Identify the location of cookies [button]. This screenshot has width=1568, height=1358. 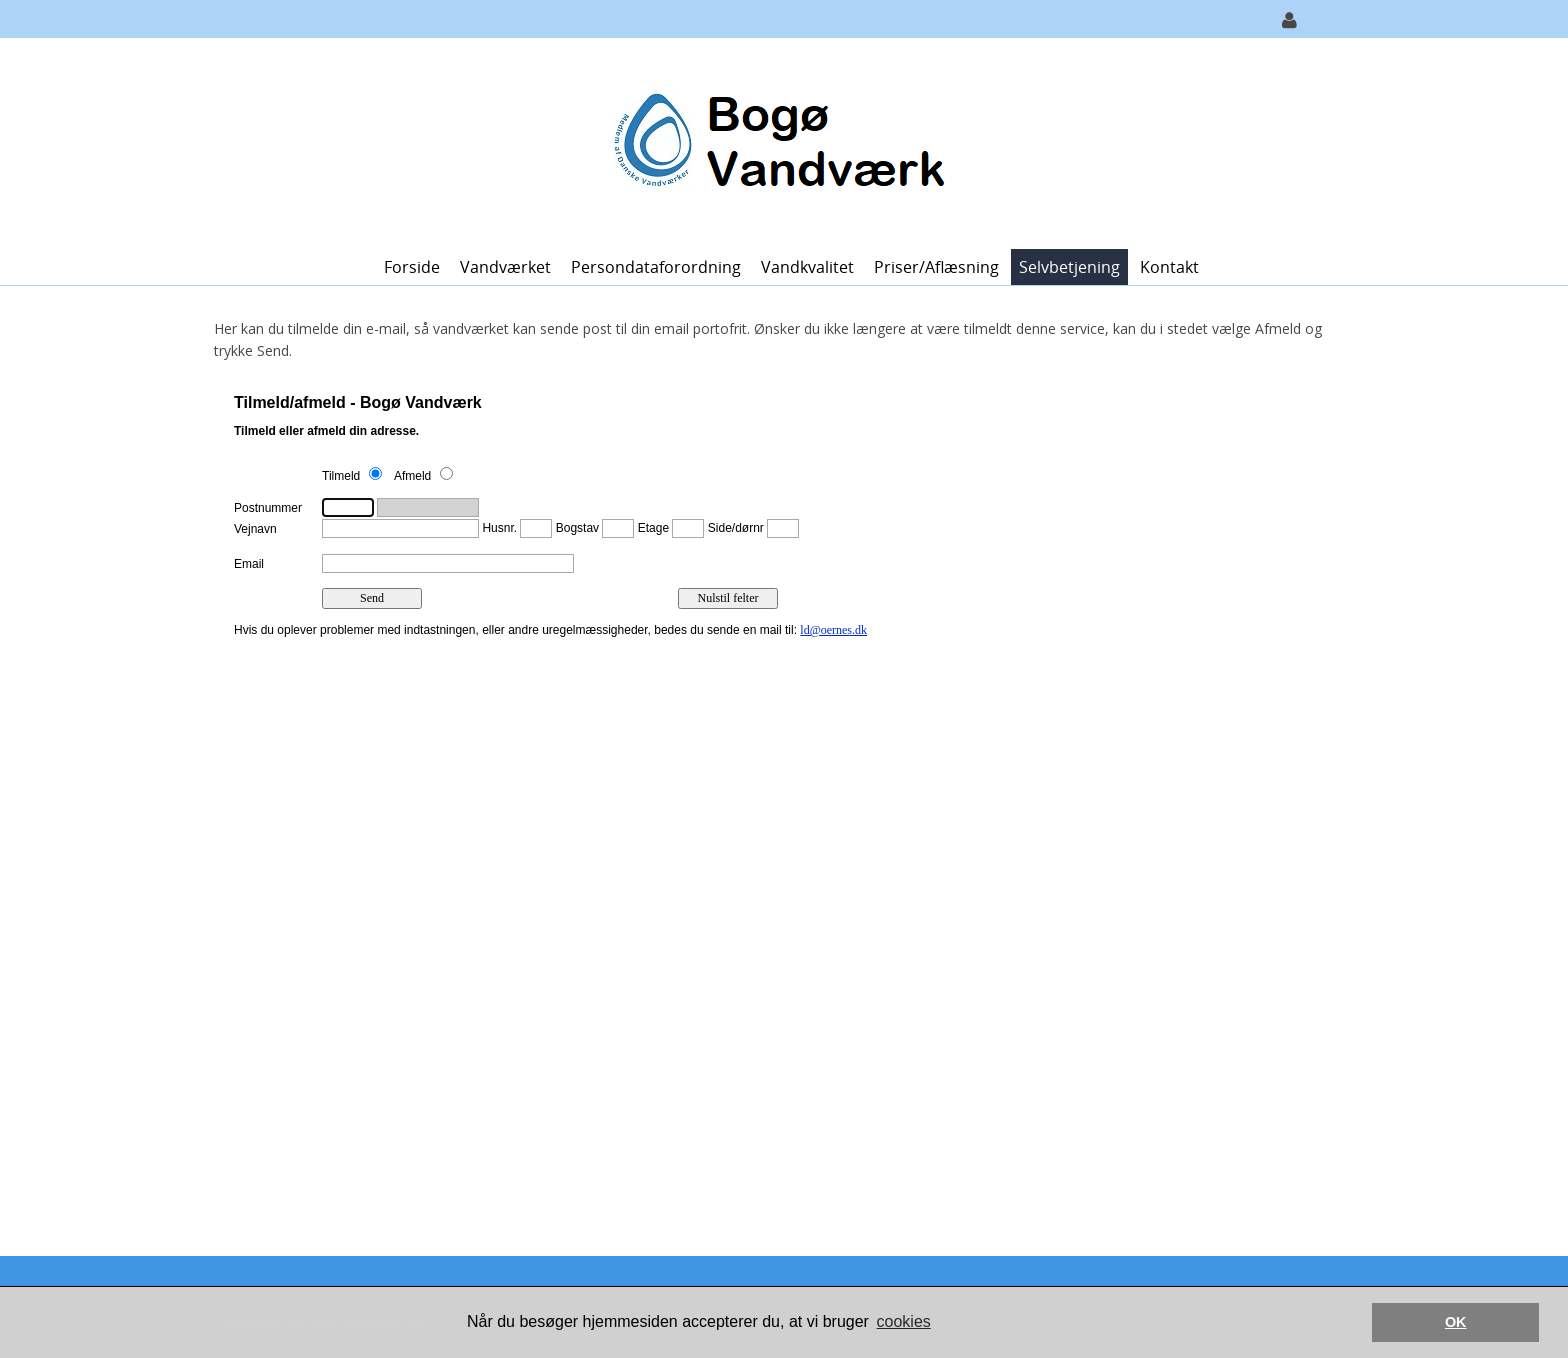
(904, 1321).